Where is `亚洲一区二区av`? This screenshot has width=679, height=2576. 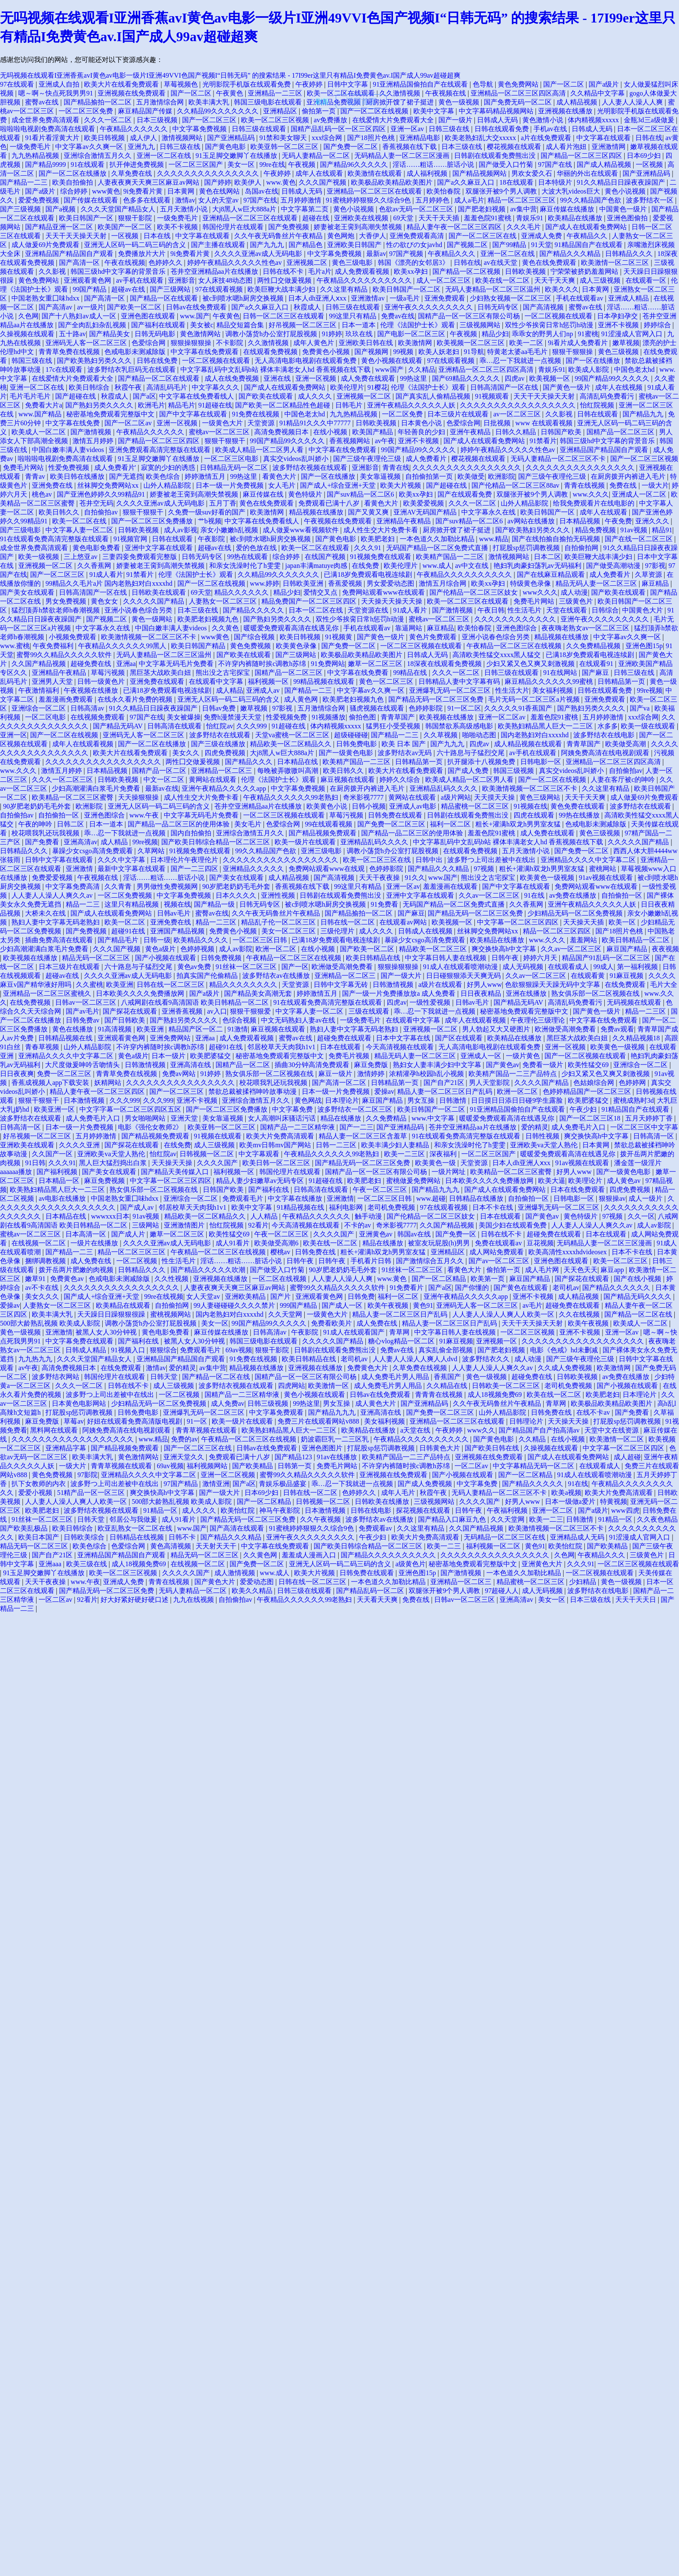 亚洲一区二区av is located at coordinates (502, 717).